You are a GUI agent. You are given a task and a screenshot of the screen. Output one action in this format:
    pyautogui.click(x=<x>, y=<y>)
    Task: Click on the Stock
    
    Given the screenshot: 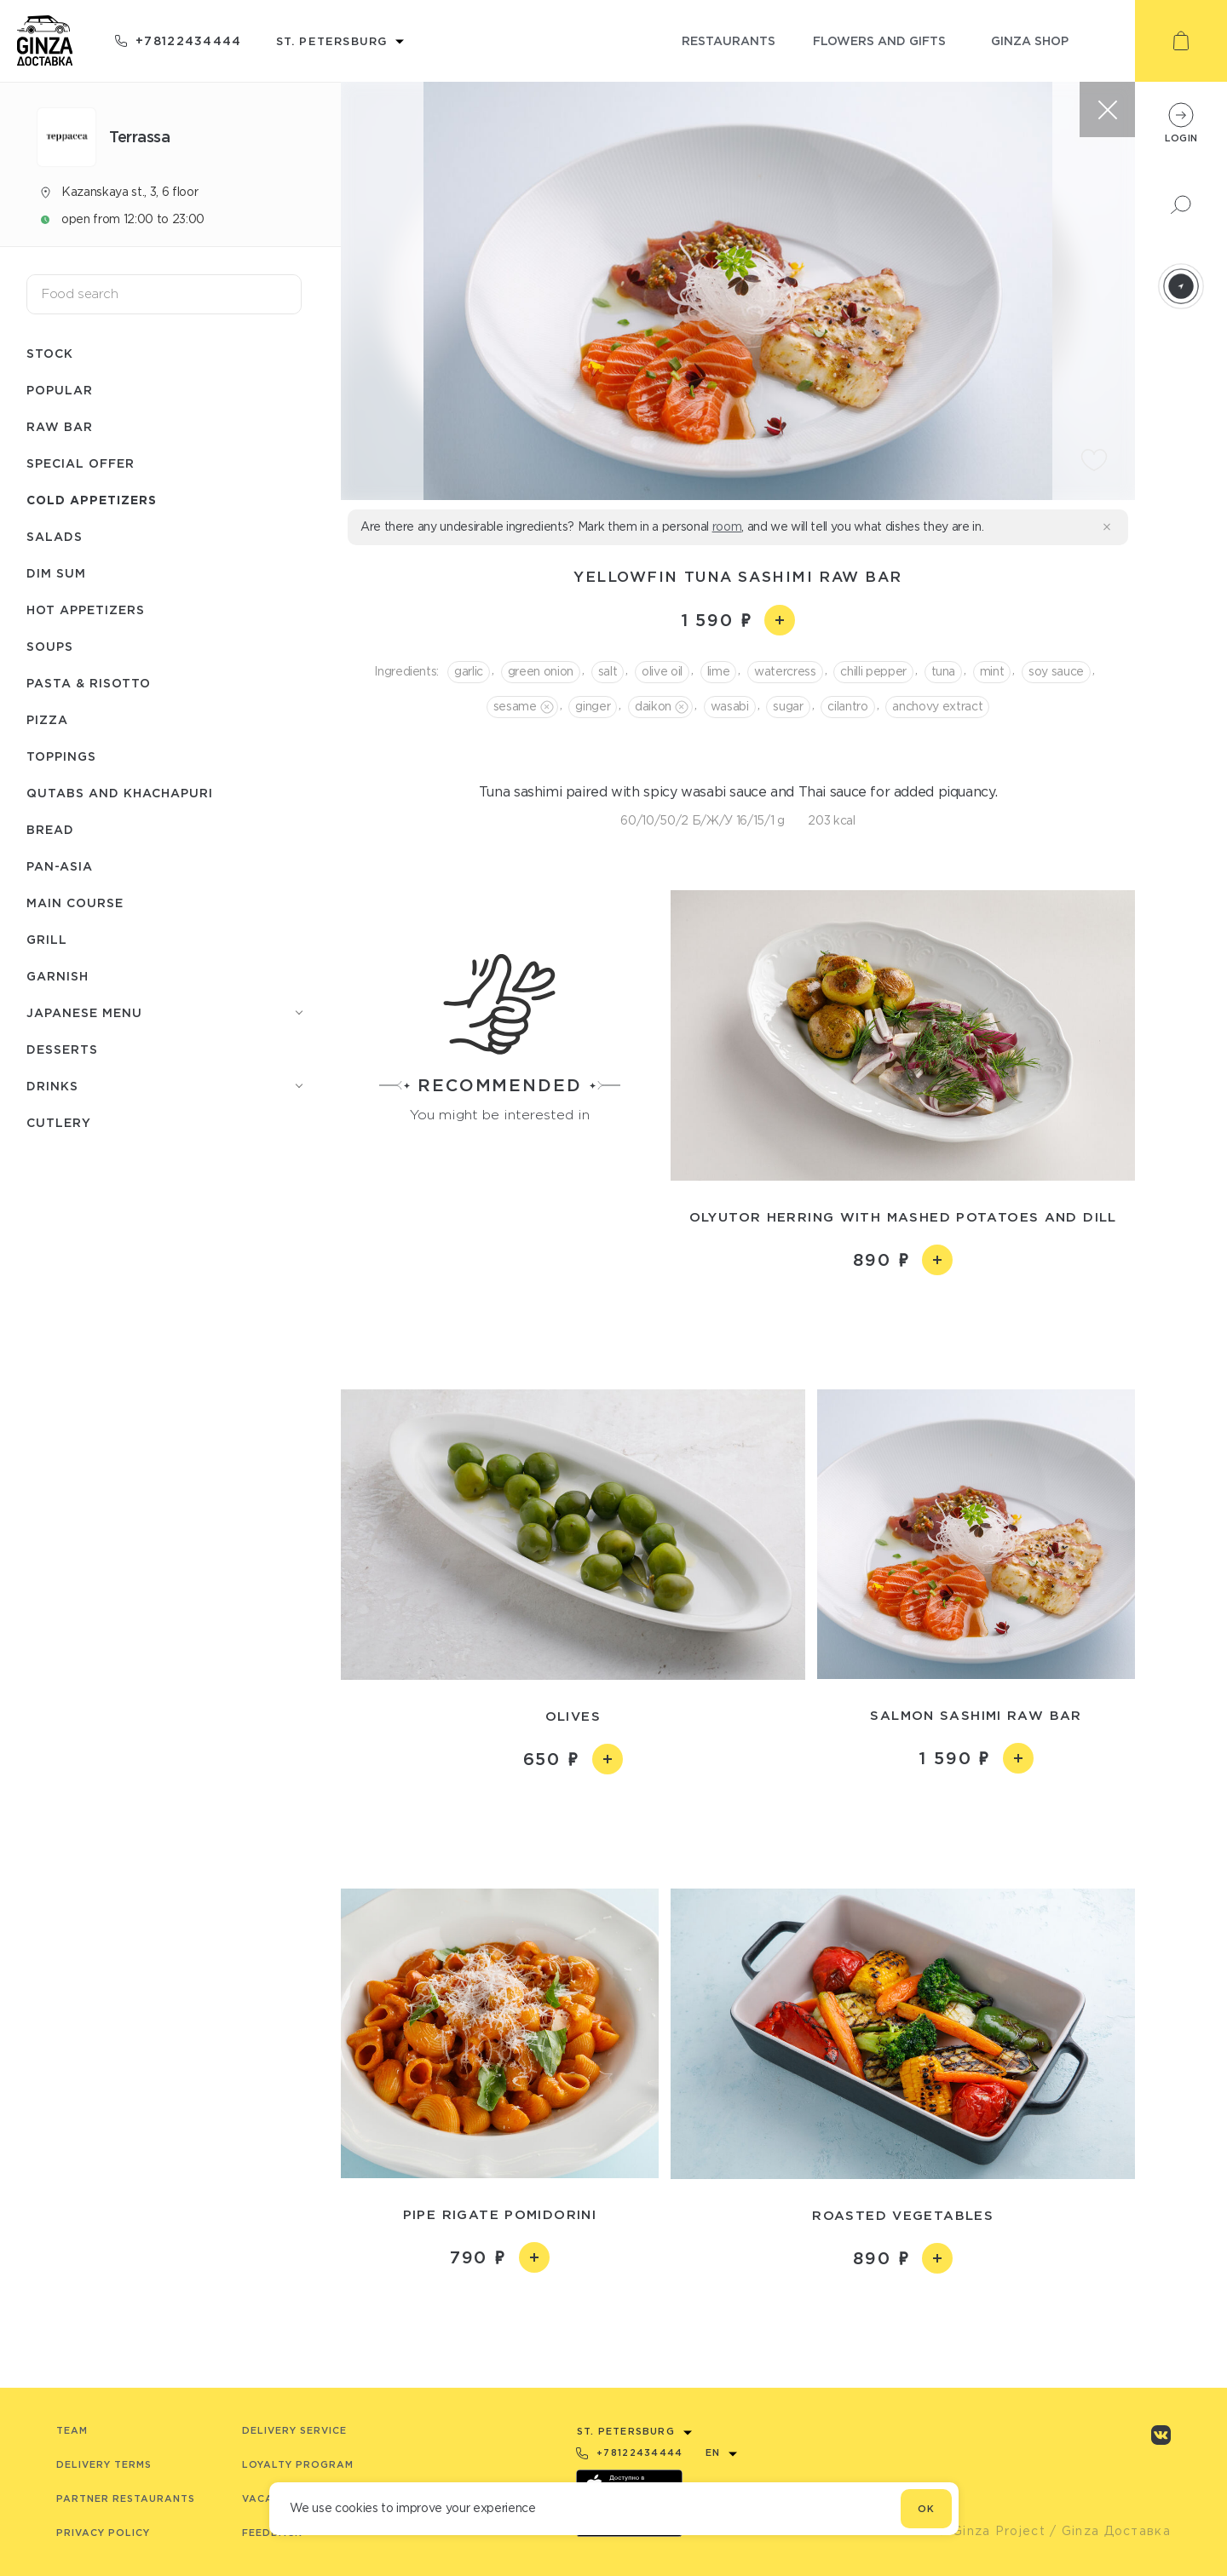 What is the action you would take?
    pyautogui.click(x=49, y=353)
    